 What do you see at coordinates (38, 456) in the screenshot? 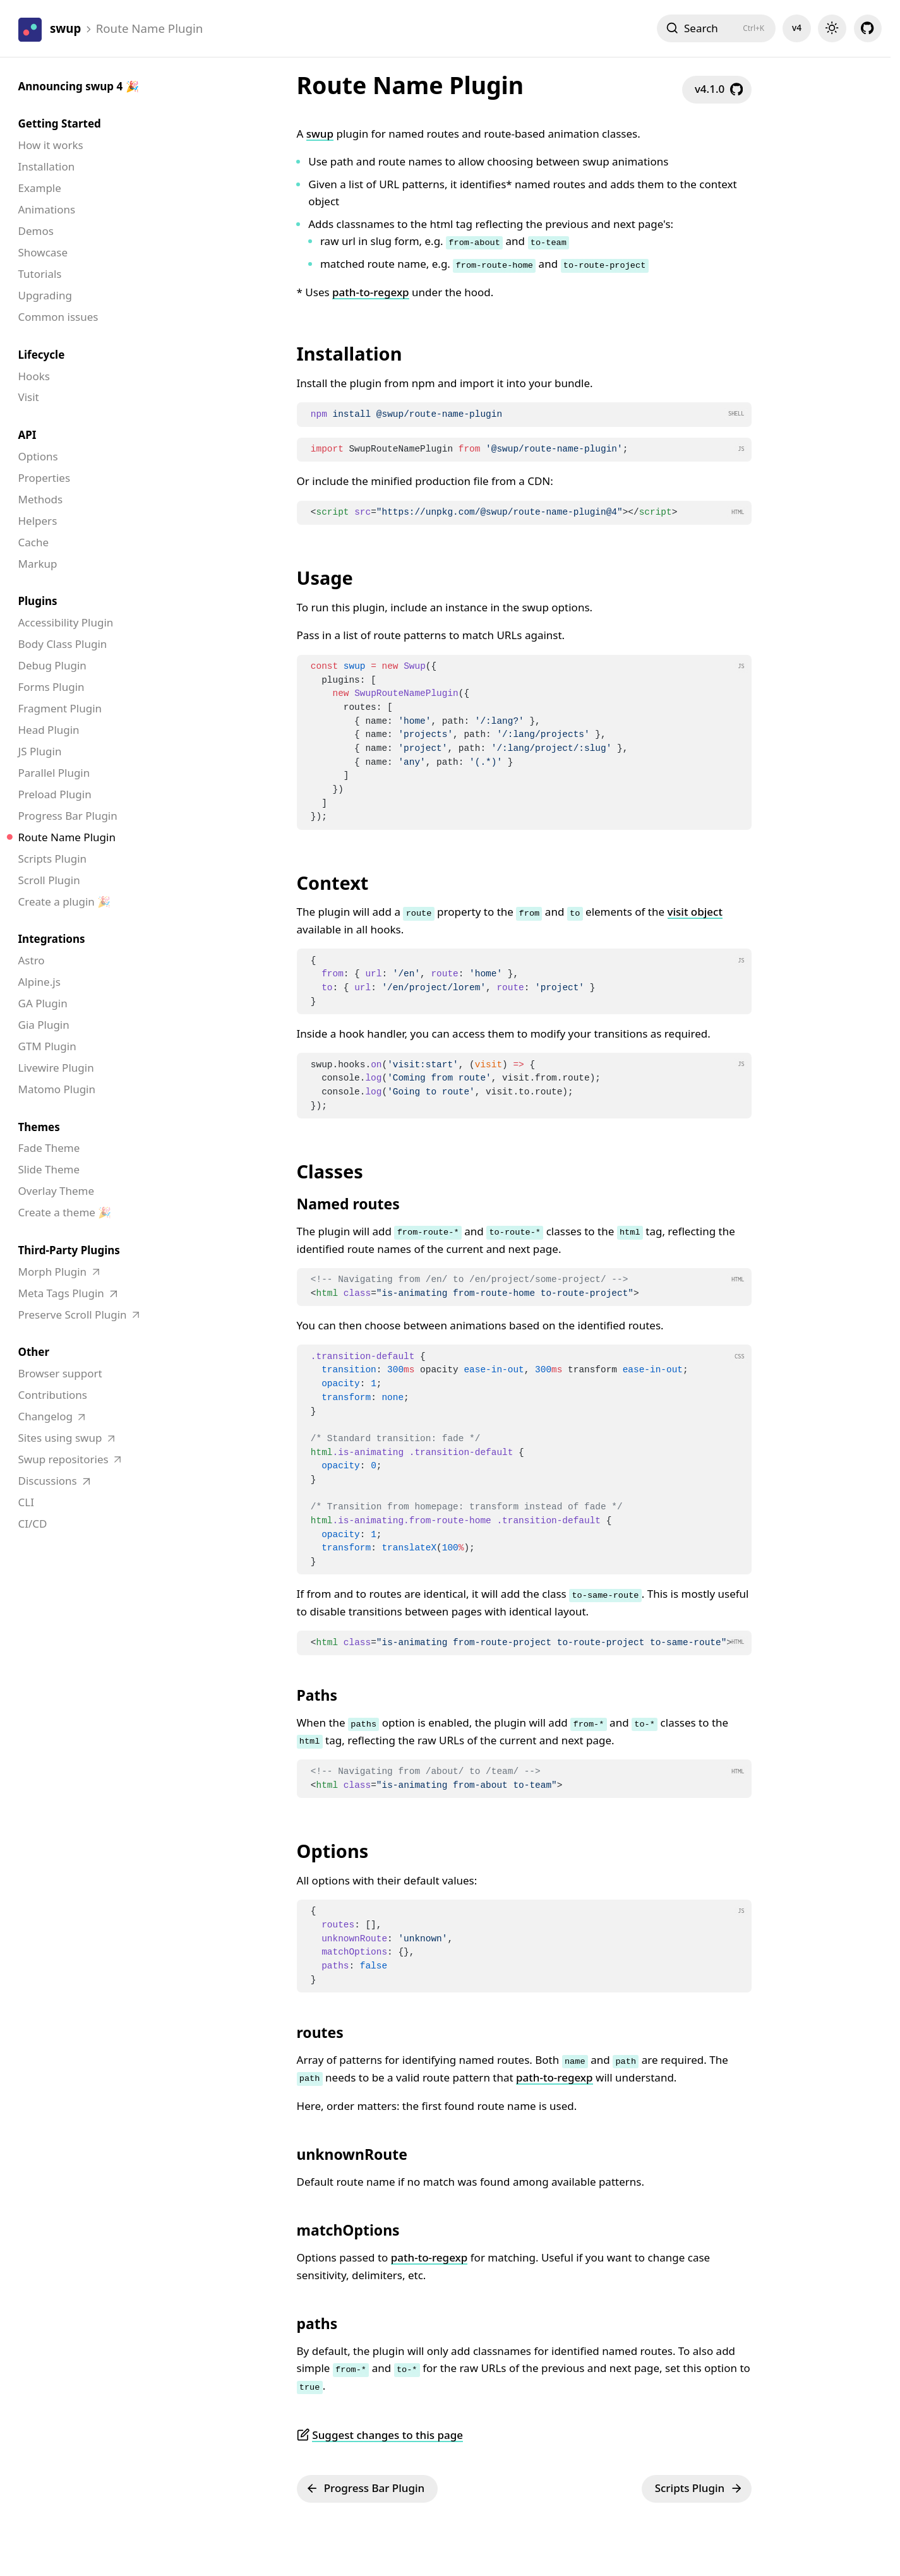
I see `Options` at bounding box center [38, 456].